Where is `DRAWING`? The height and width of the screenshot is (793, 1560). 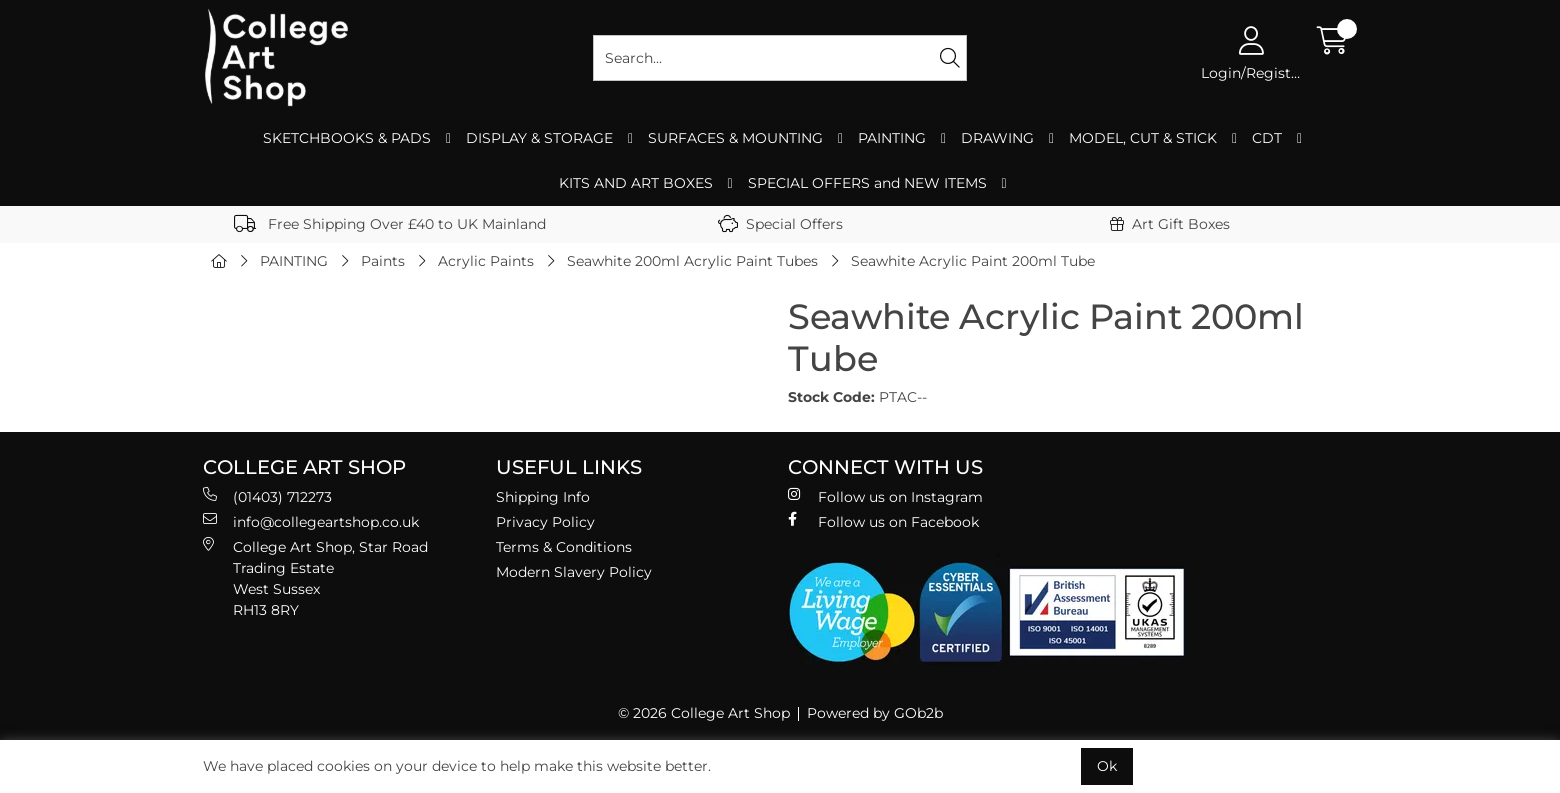
DRAWING is located at coordinates (997, 138).